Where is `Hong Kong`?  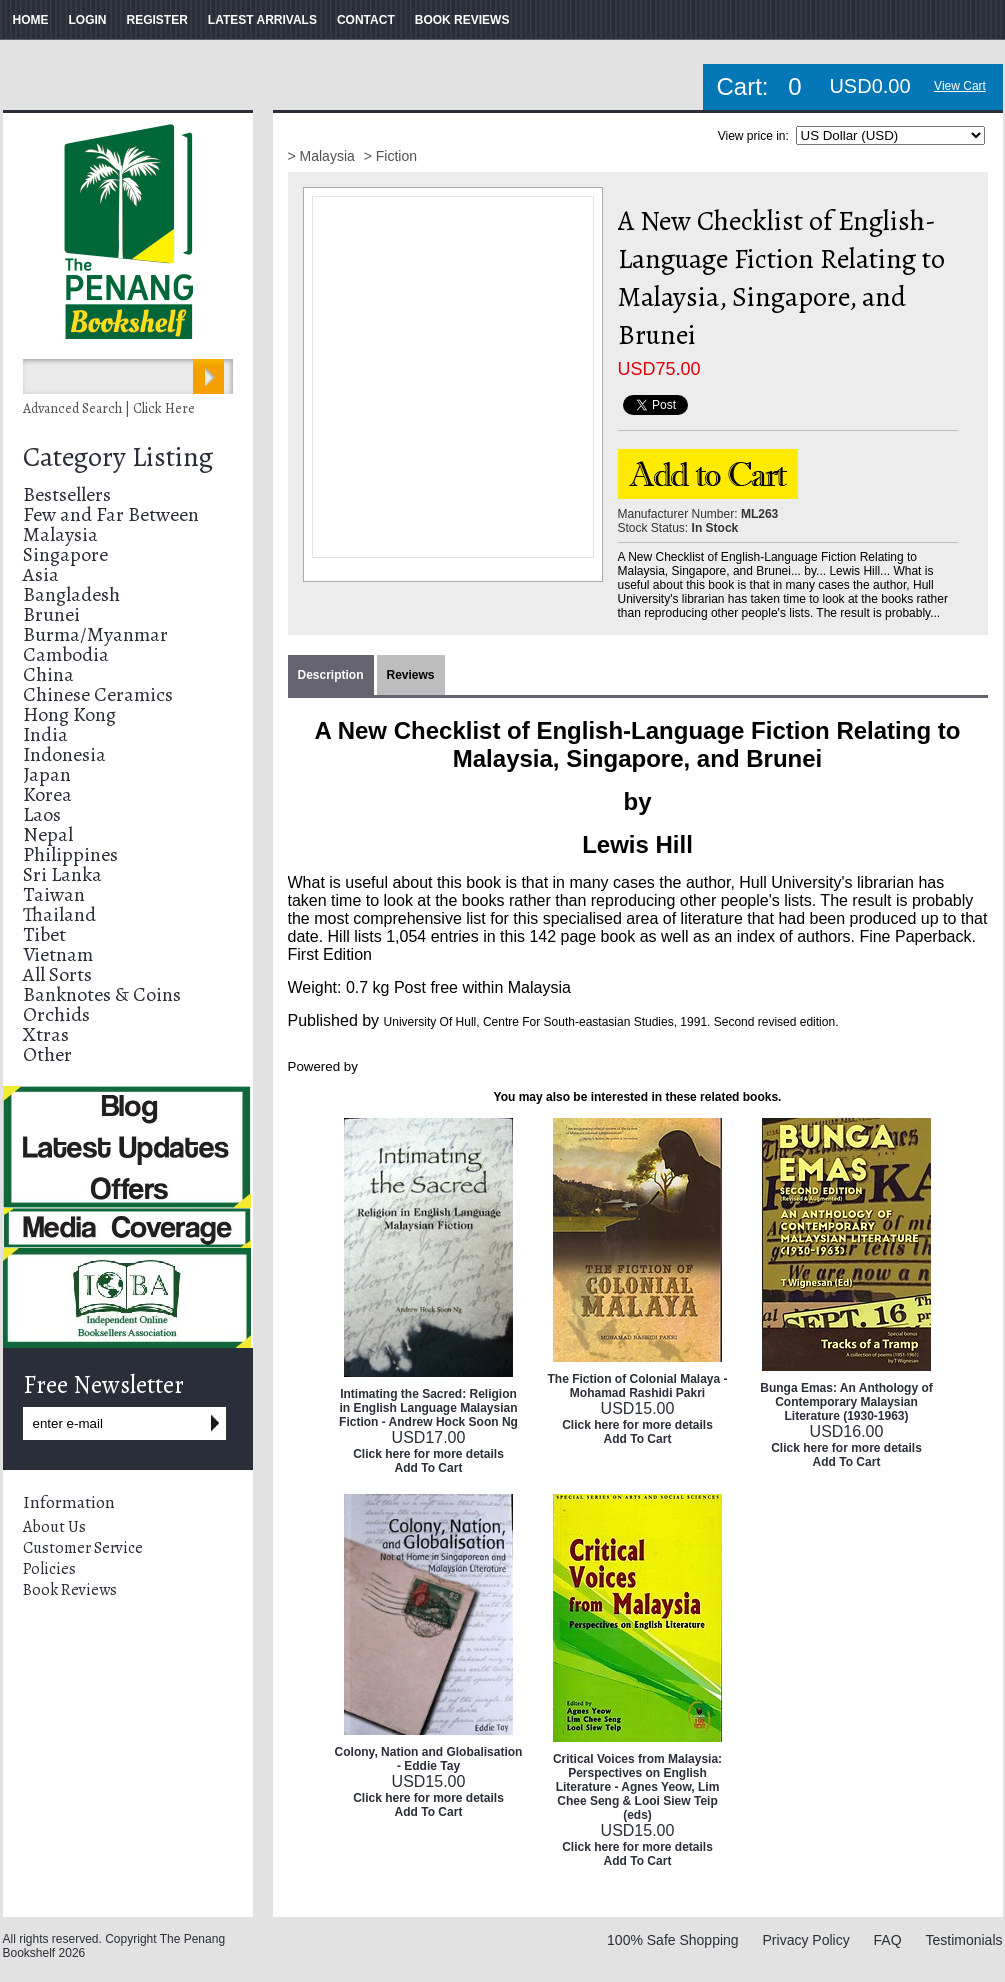 Hong Kong is located at coordinates (69, 714).